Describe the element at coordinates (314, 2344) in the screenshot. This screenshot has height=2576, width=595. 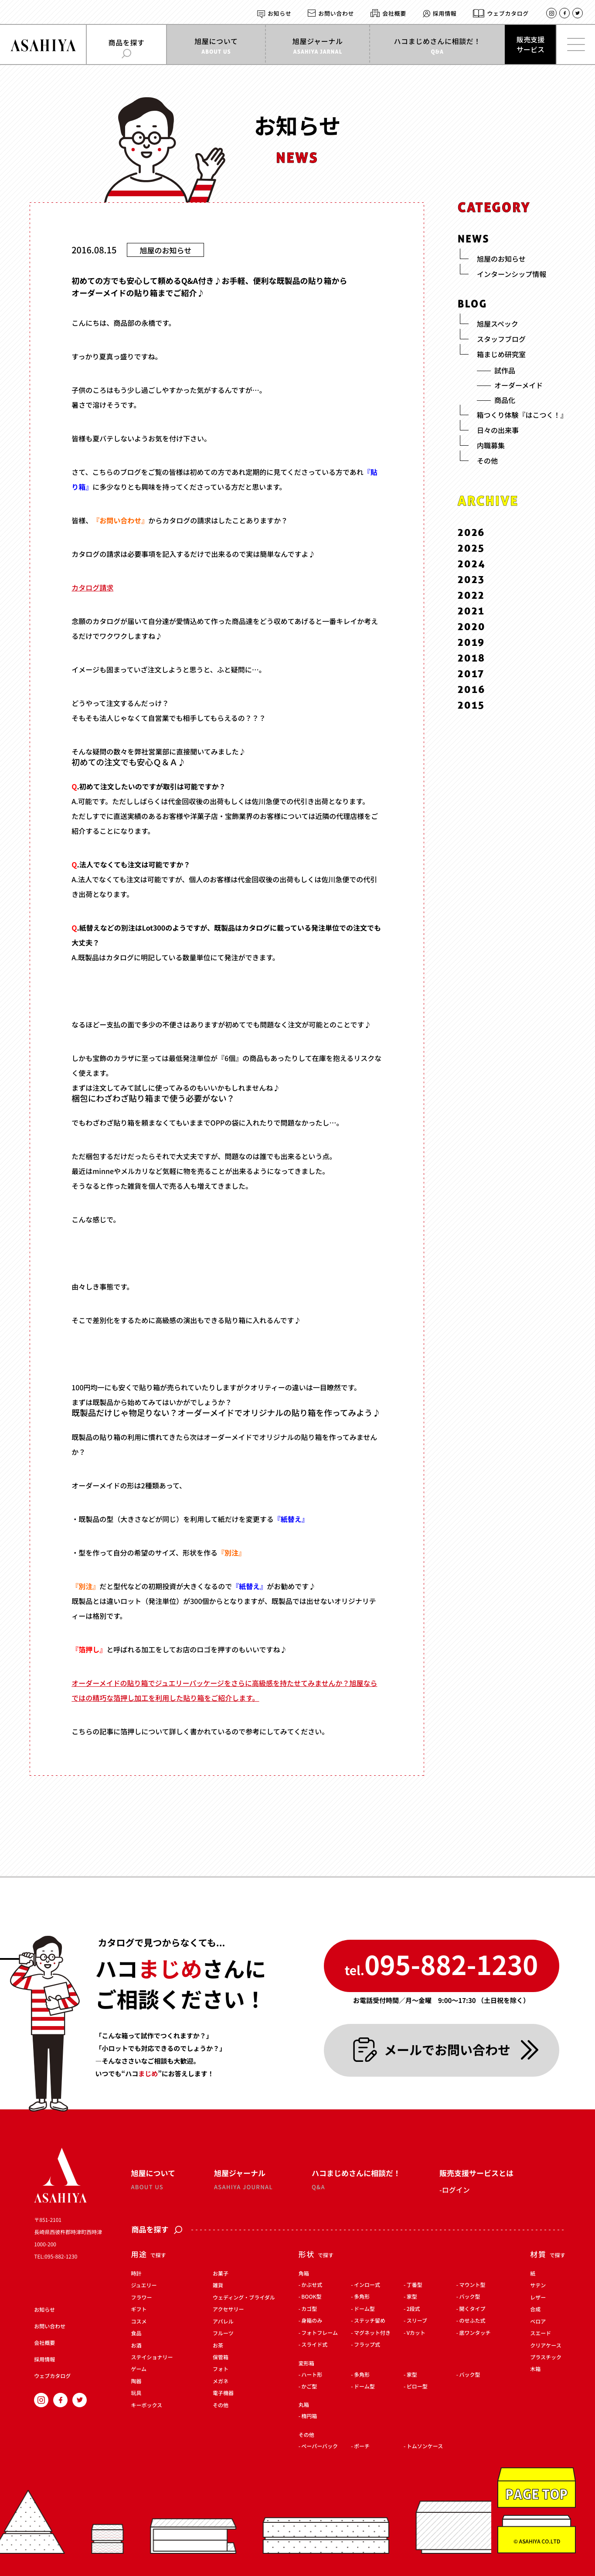
I see `スライド式` at that location.